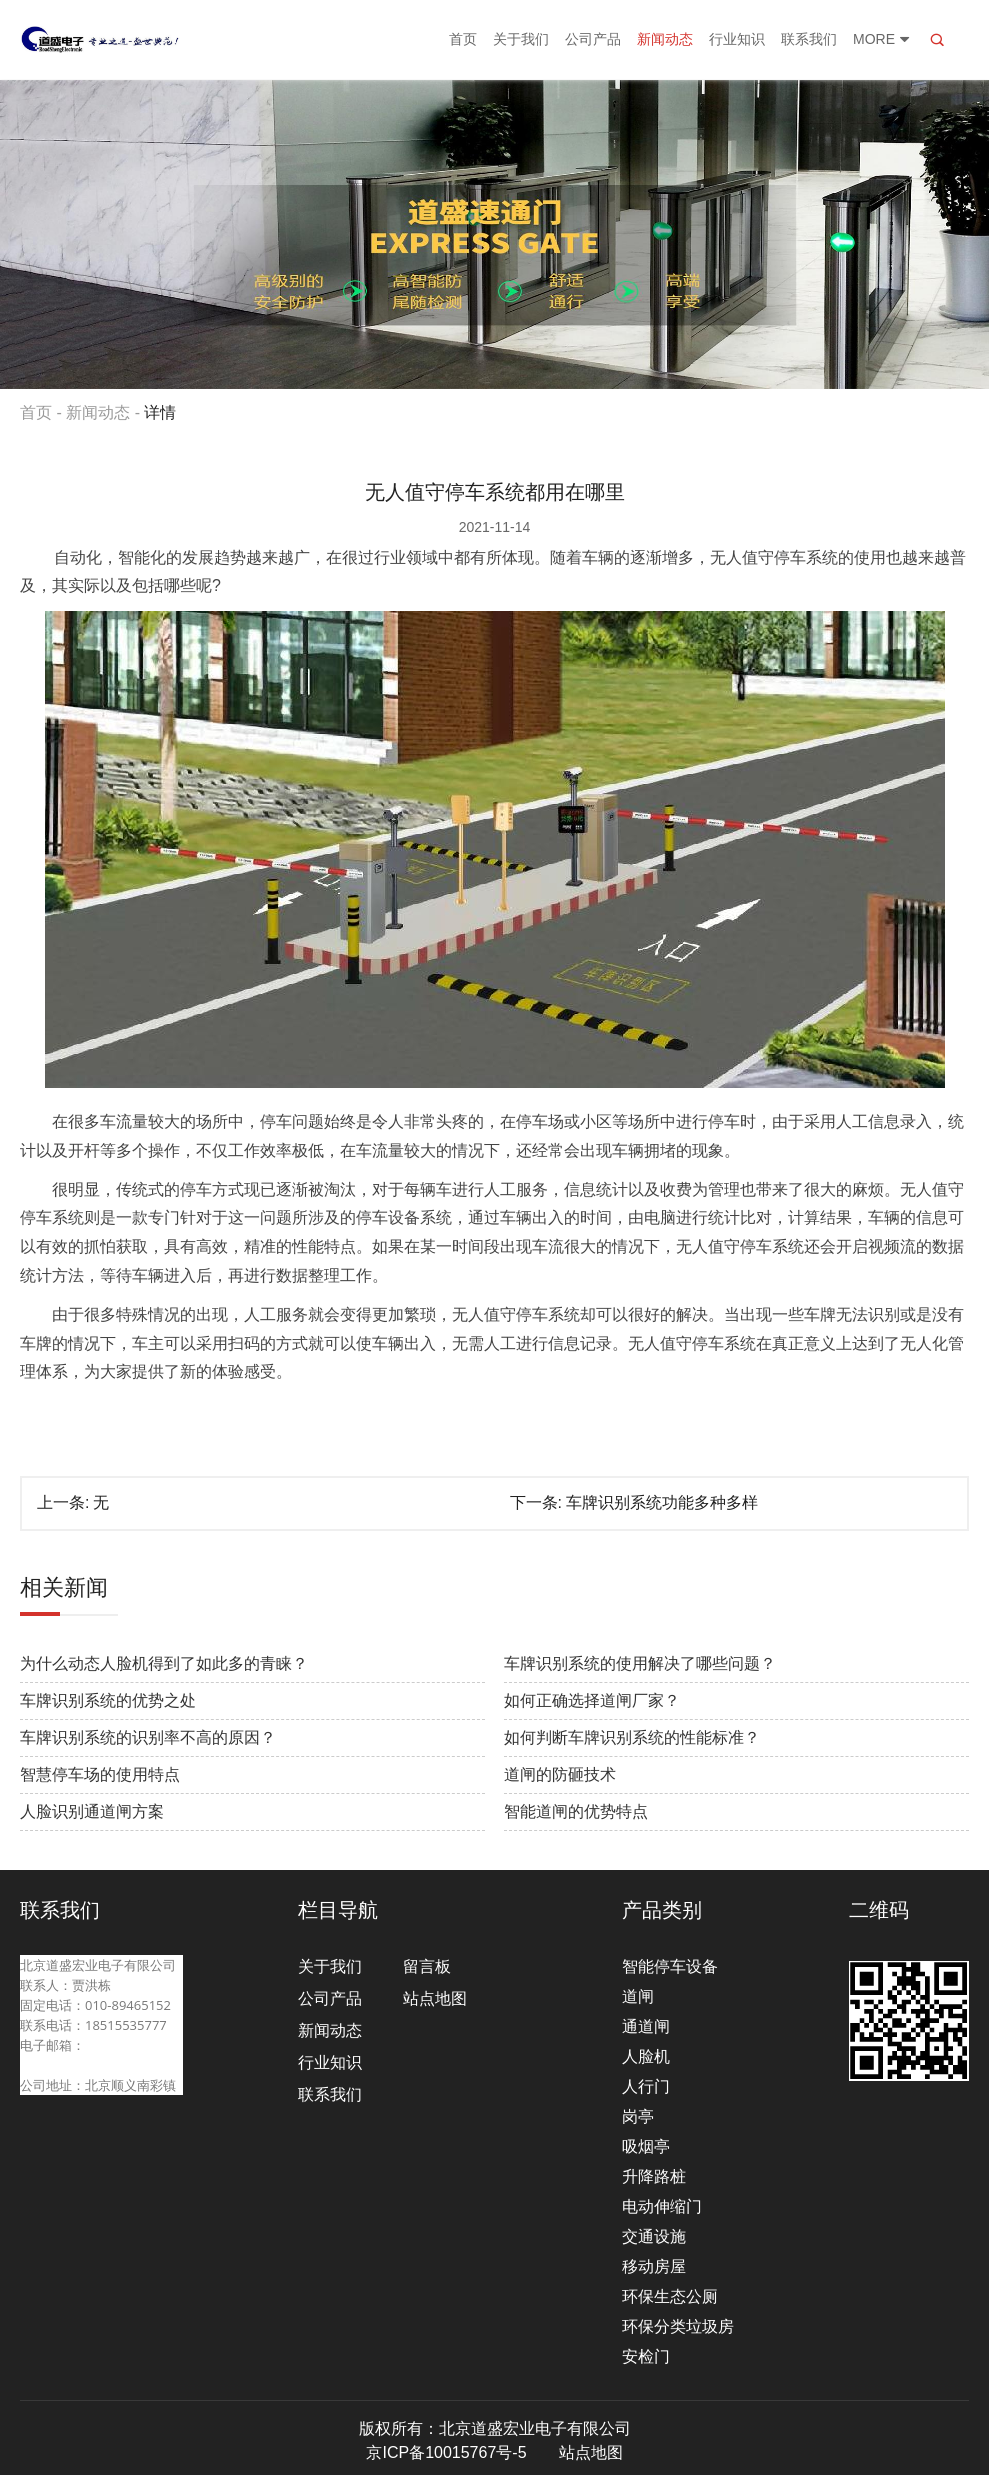 The width and height of the screenshot is (989, 2475). What do you see at coordinates (809, 40) in the screenshot?
I see `联系我们` at bounding box center [809, 40].